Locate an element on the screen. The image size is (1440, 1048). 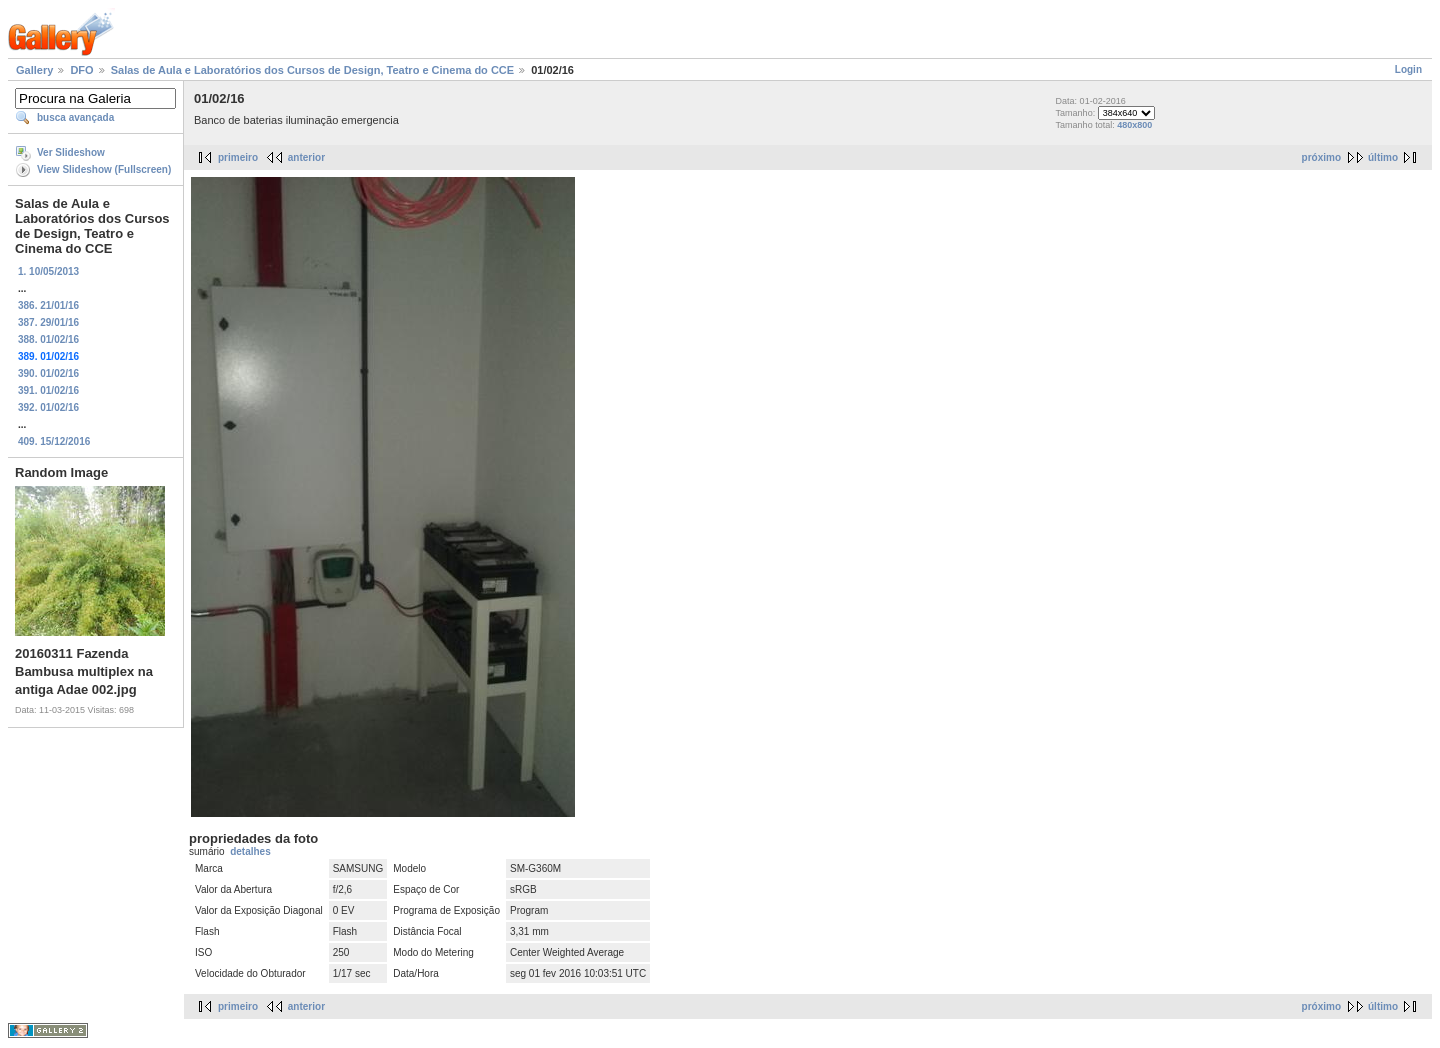
próximo is located at coordinates (1321, 157).